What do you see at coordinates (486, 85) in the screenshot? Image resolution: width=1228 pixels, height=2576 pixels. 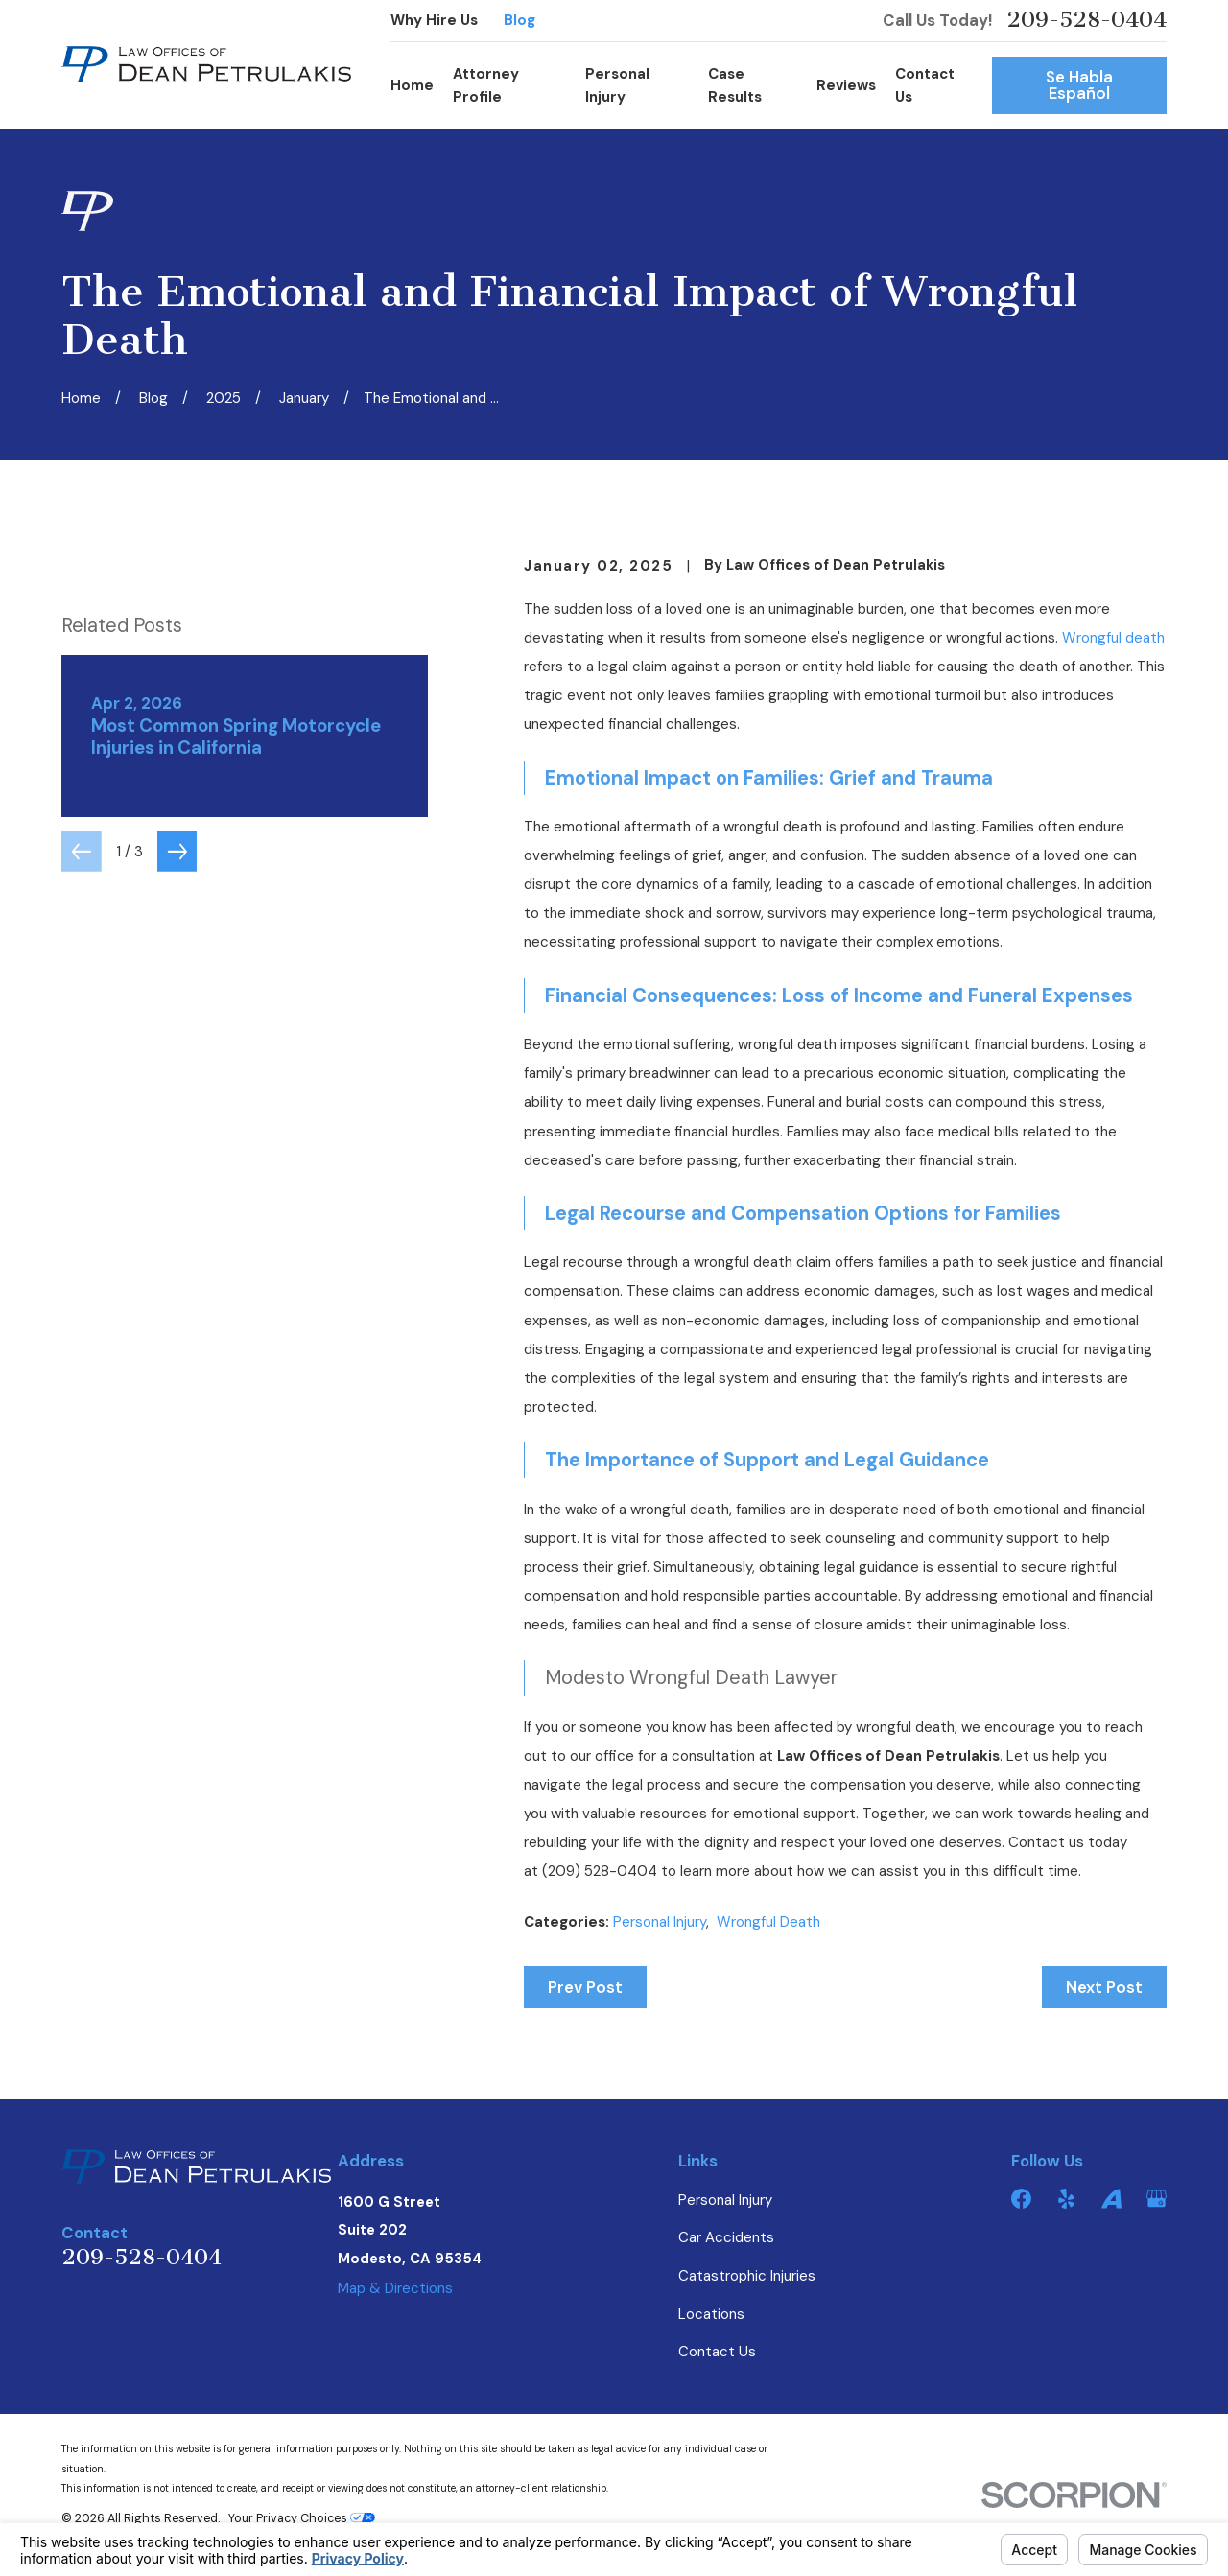 I see `Attorney Profile [menuitem]` at bounding box center [486, 85].